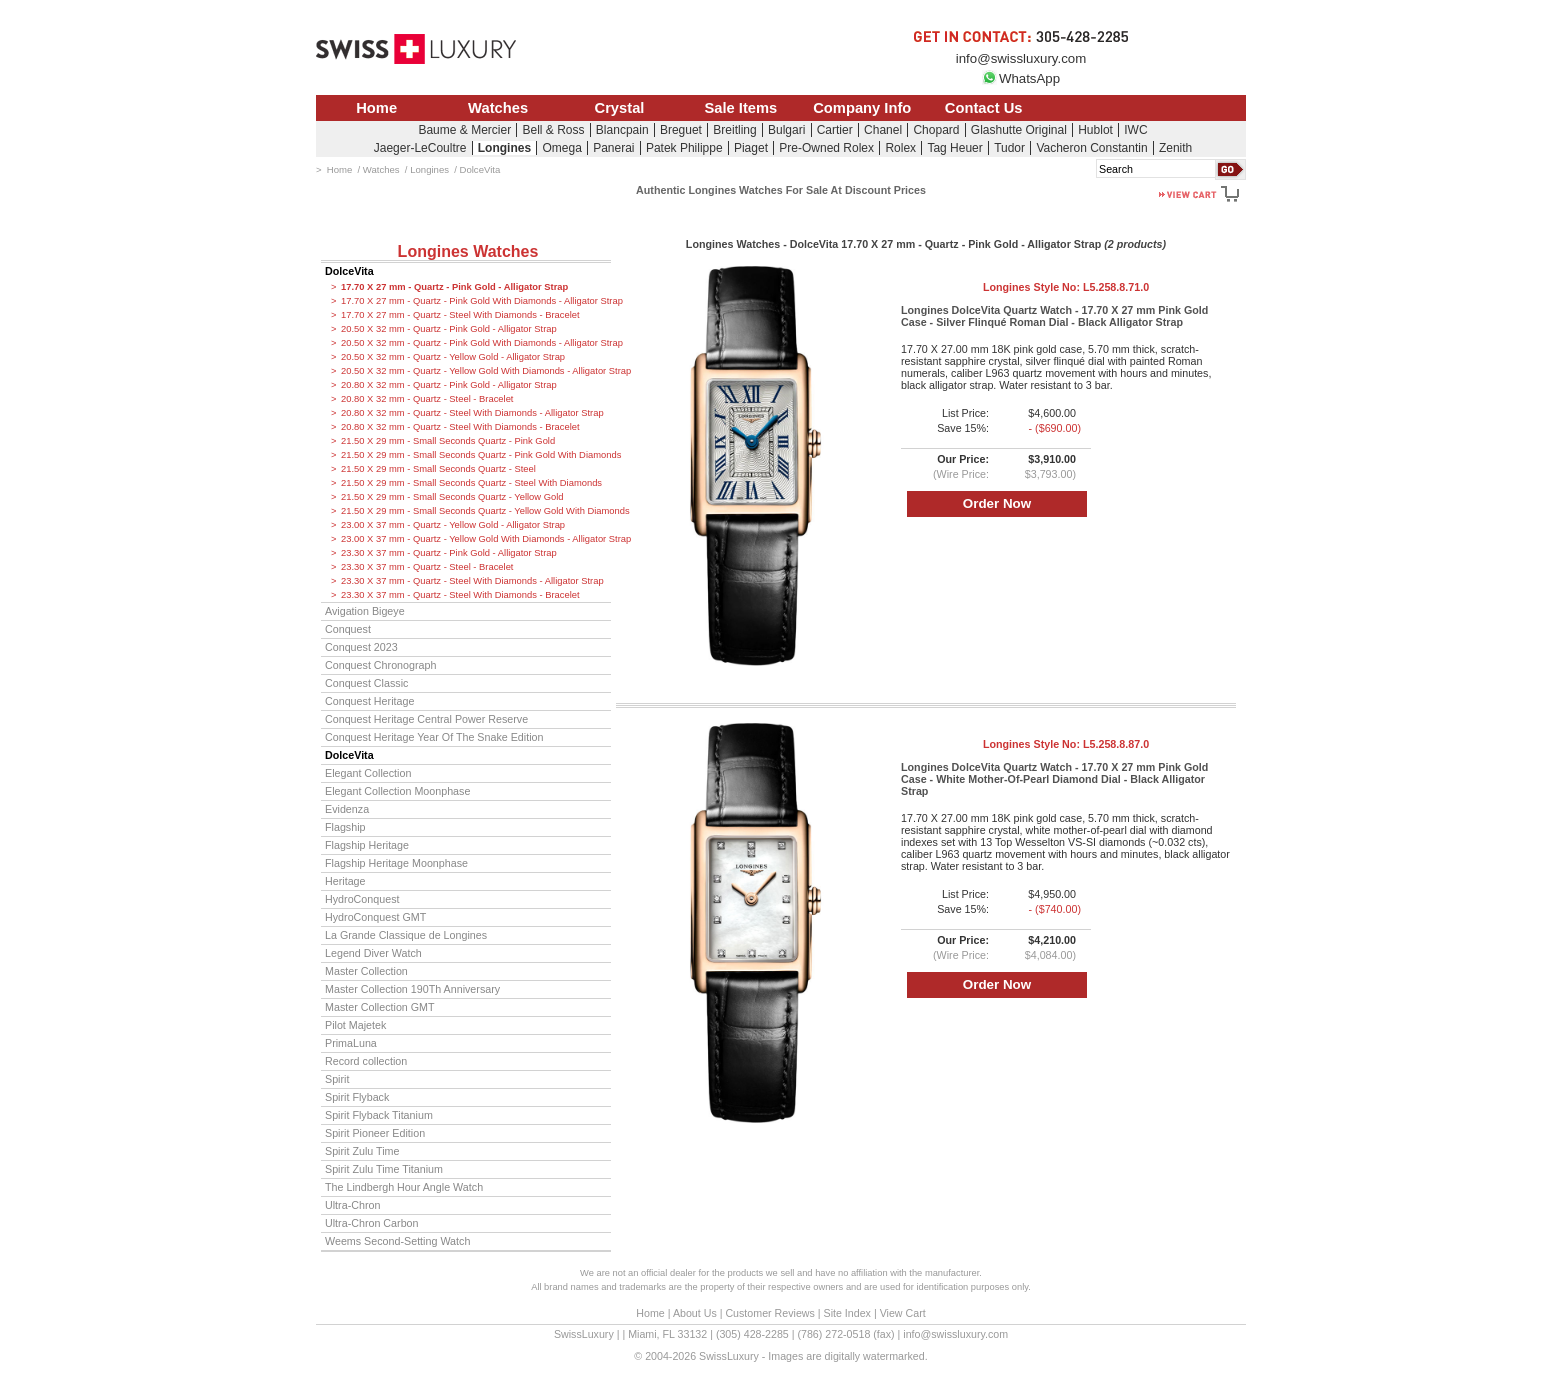 The width and height of the screenshot is (1562, 1376). Describe the element at coordinates (460, 595) in the screenshot. I see `23.30 X 37 mm - Quartz - Steel With Diamonds - Bracelet` at that location.